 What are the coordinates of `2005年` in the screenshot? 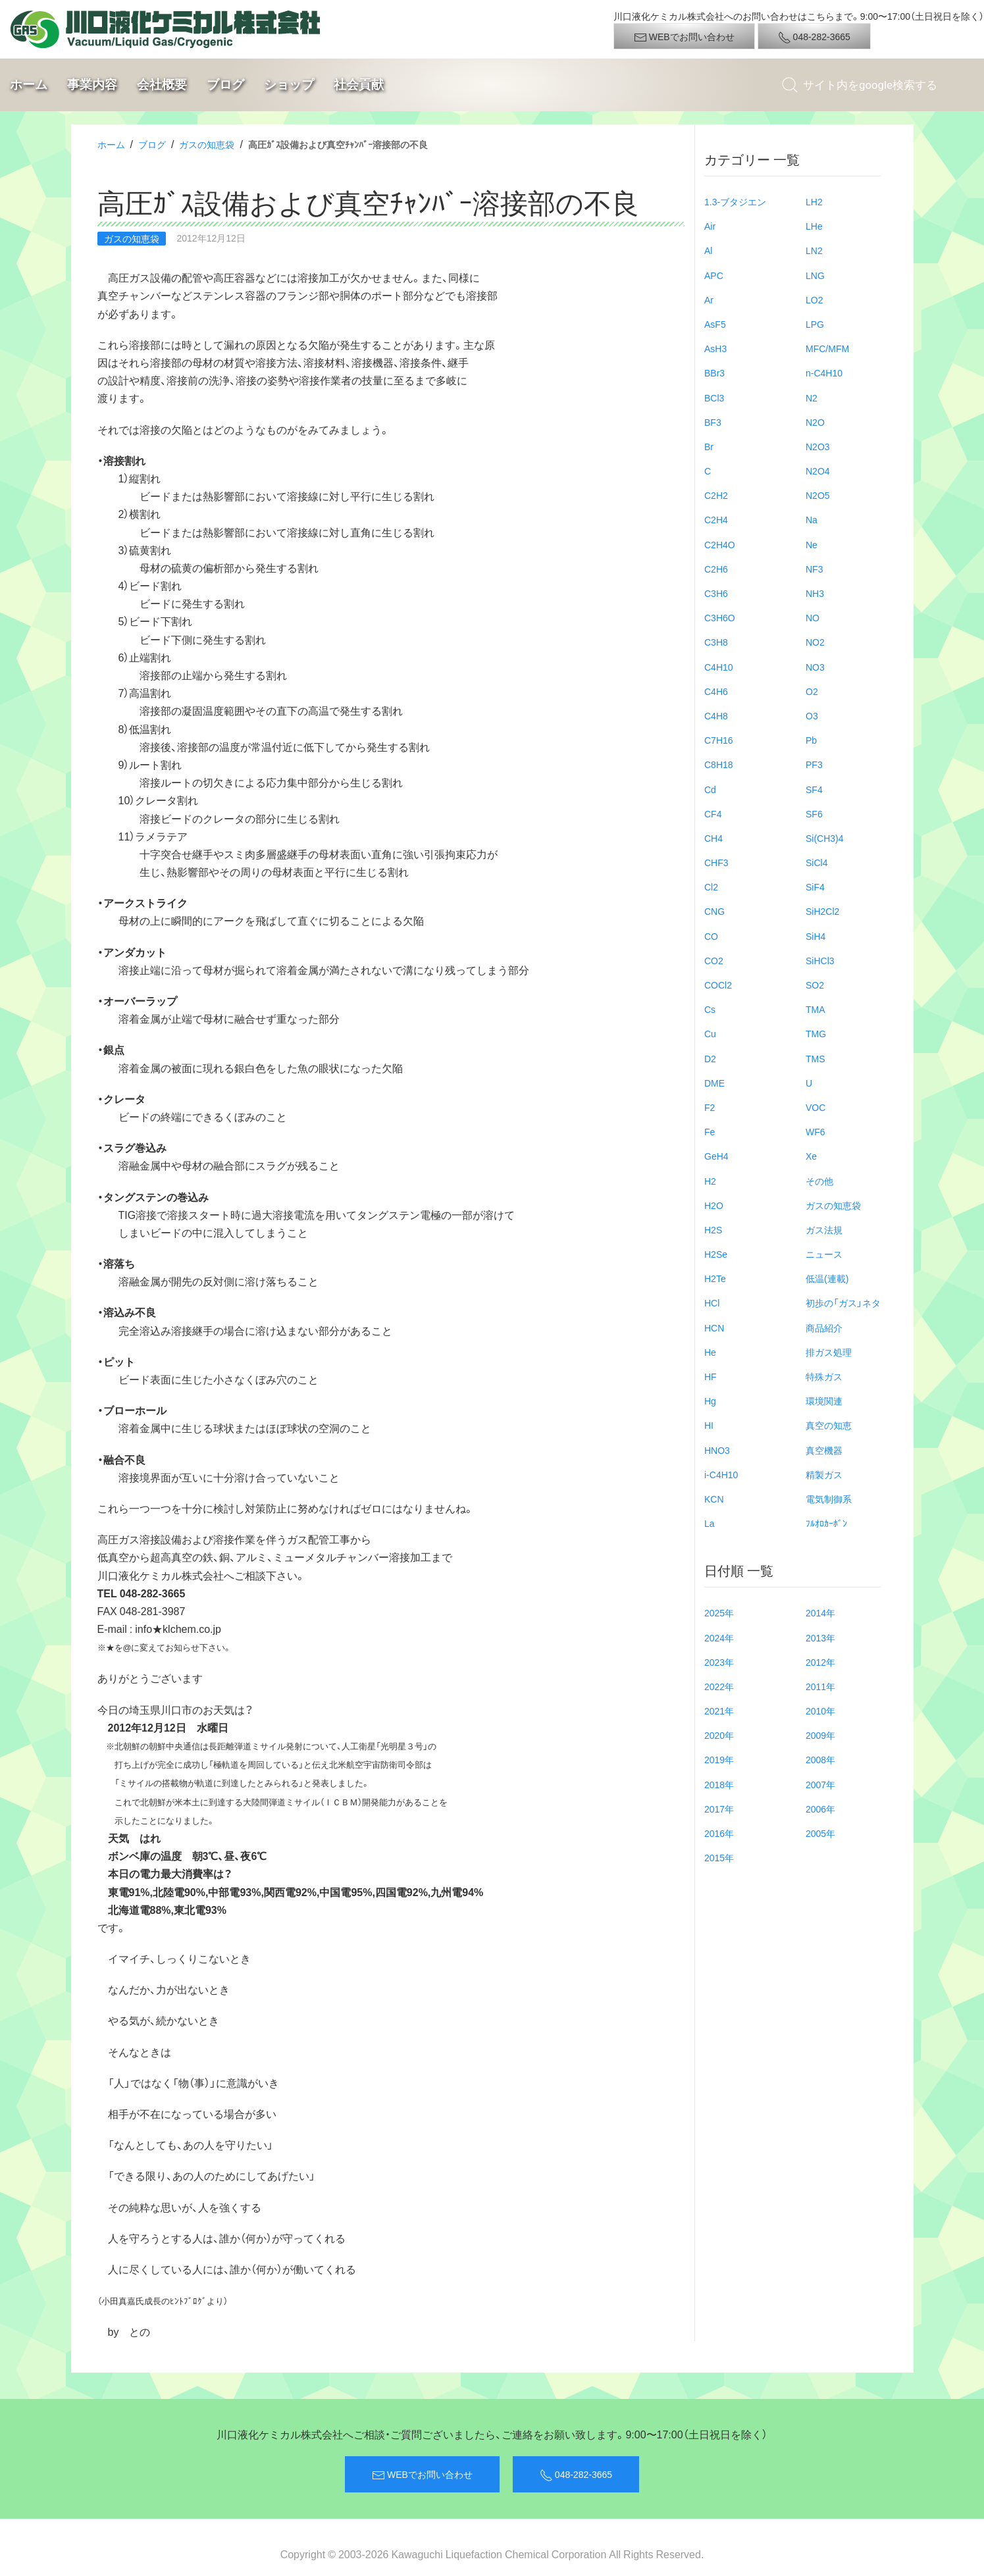 It's located at (820, 1833).